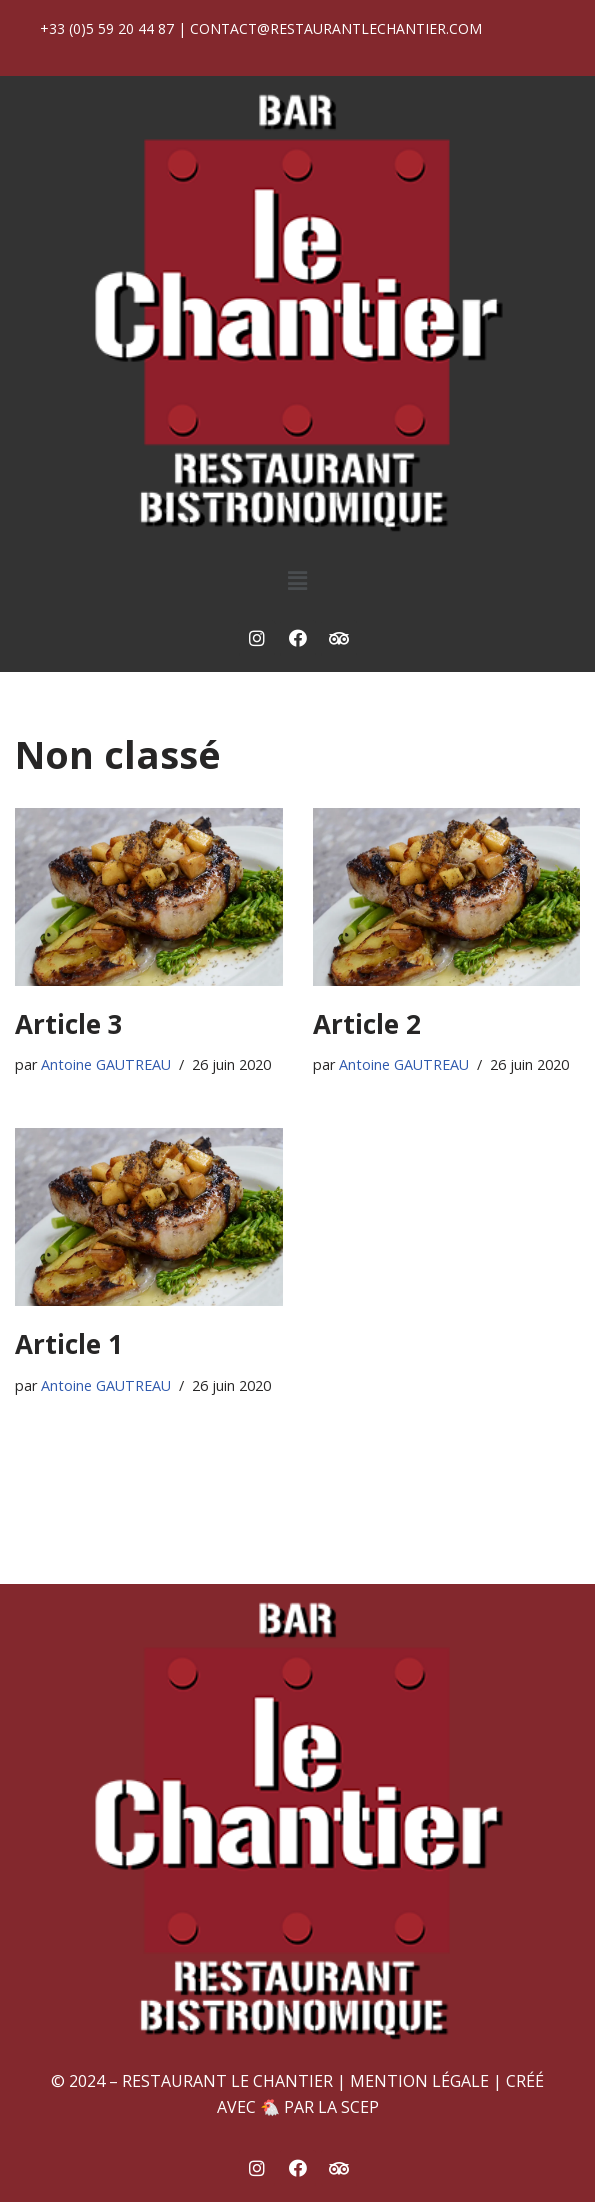  What do you see at coordinates (227, 2081) in the screenshot?
I see `Restaurant Le Chantier` at bounding box center [227, 2081].